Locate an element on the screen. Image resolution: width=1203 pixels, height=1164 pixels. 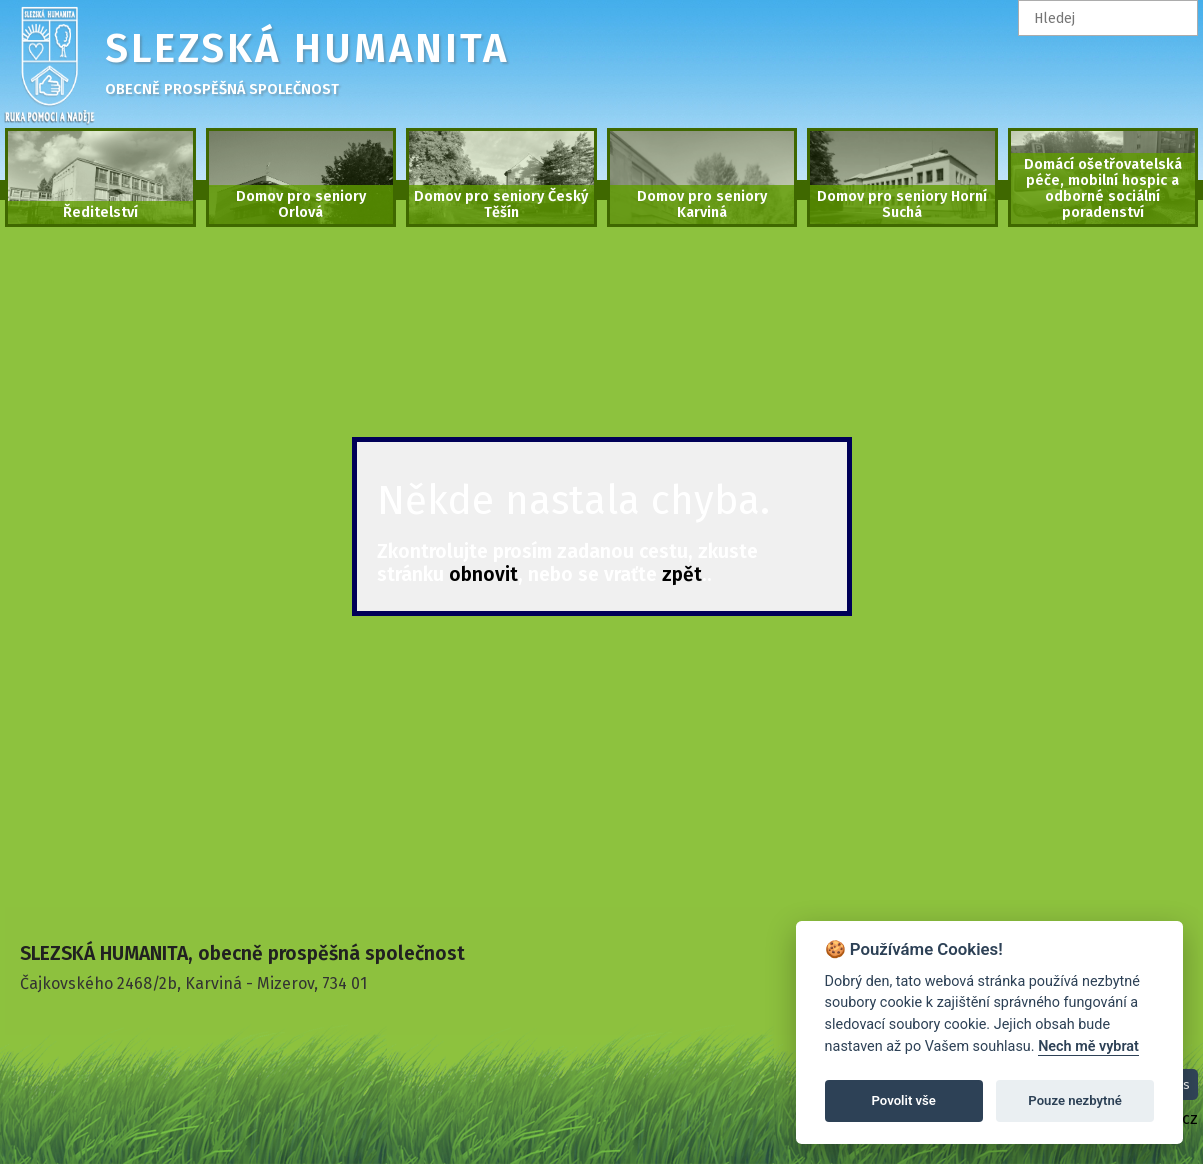
obnovit is located at coordinates (483, 574).